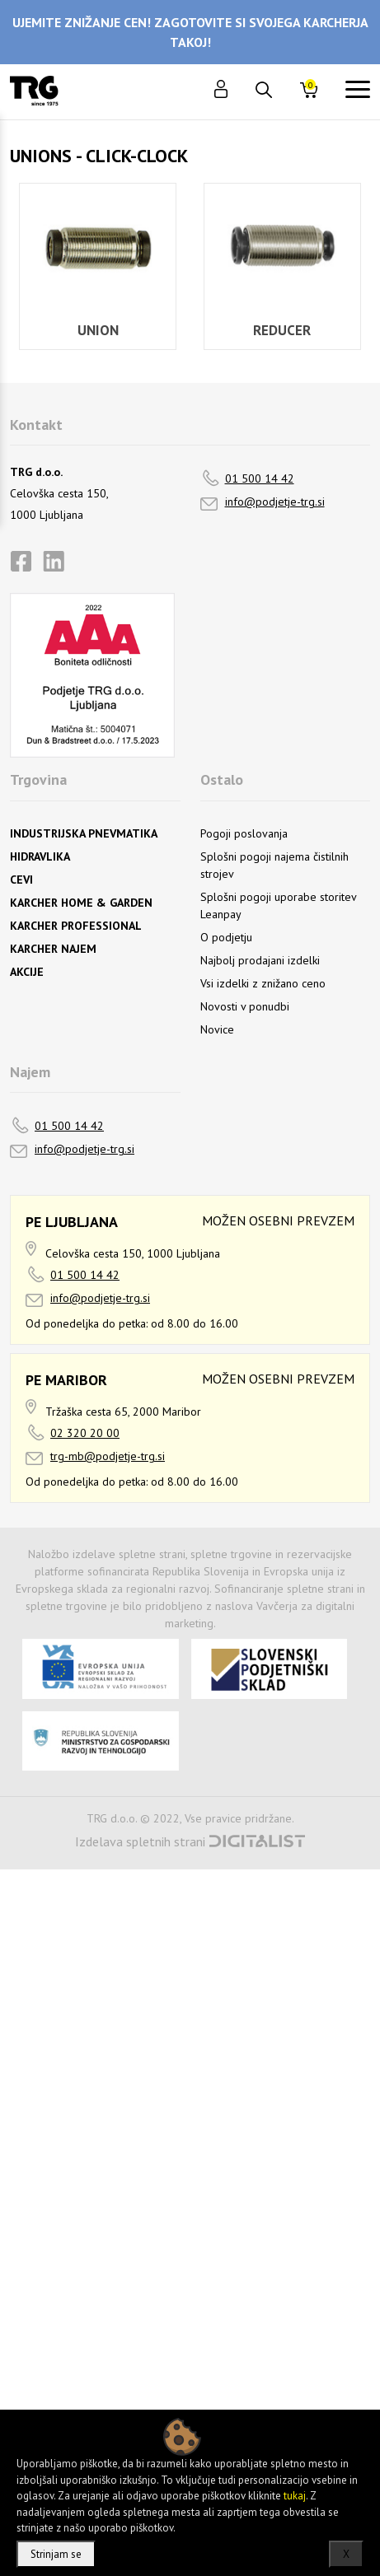 This screenshot has width=380, height=2576. Describe the element at coordinates (275, 501) in the screenshot. I see `info@podjetje-trg.si` at that location.